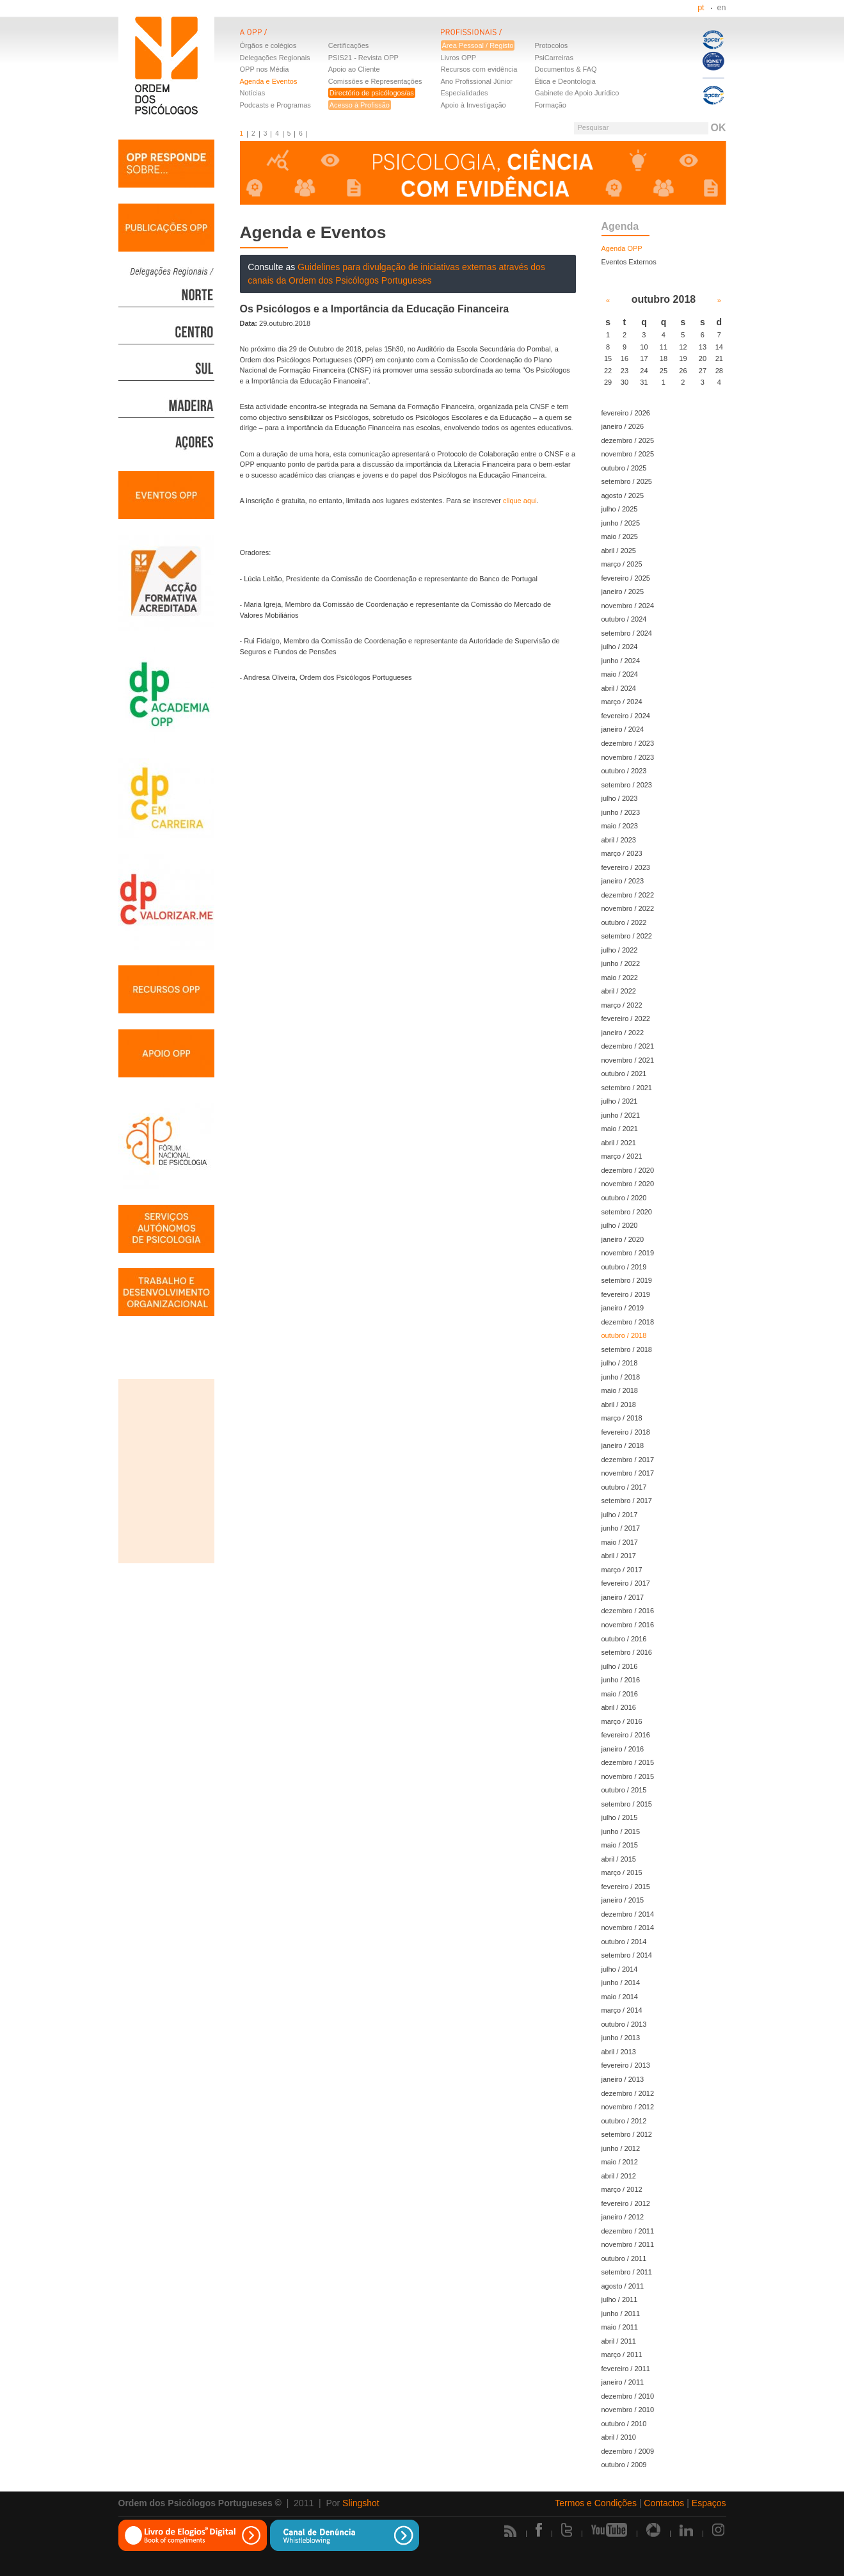 The image size is (844, 2576). What do you see at coordinates (622, 495) in the screenshot?
I see `agosto / 2025` at bounding box center [622, 495].